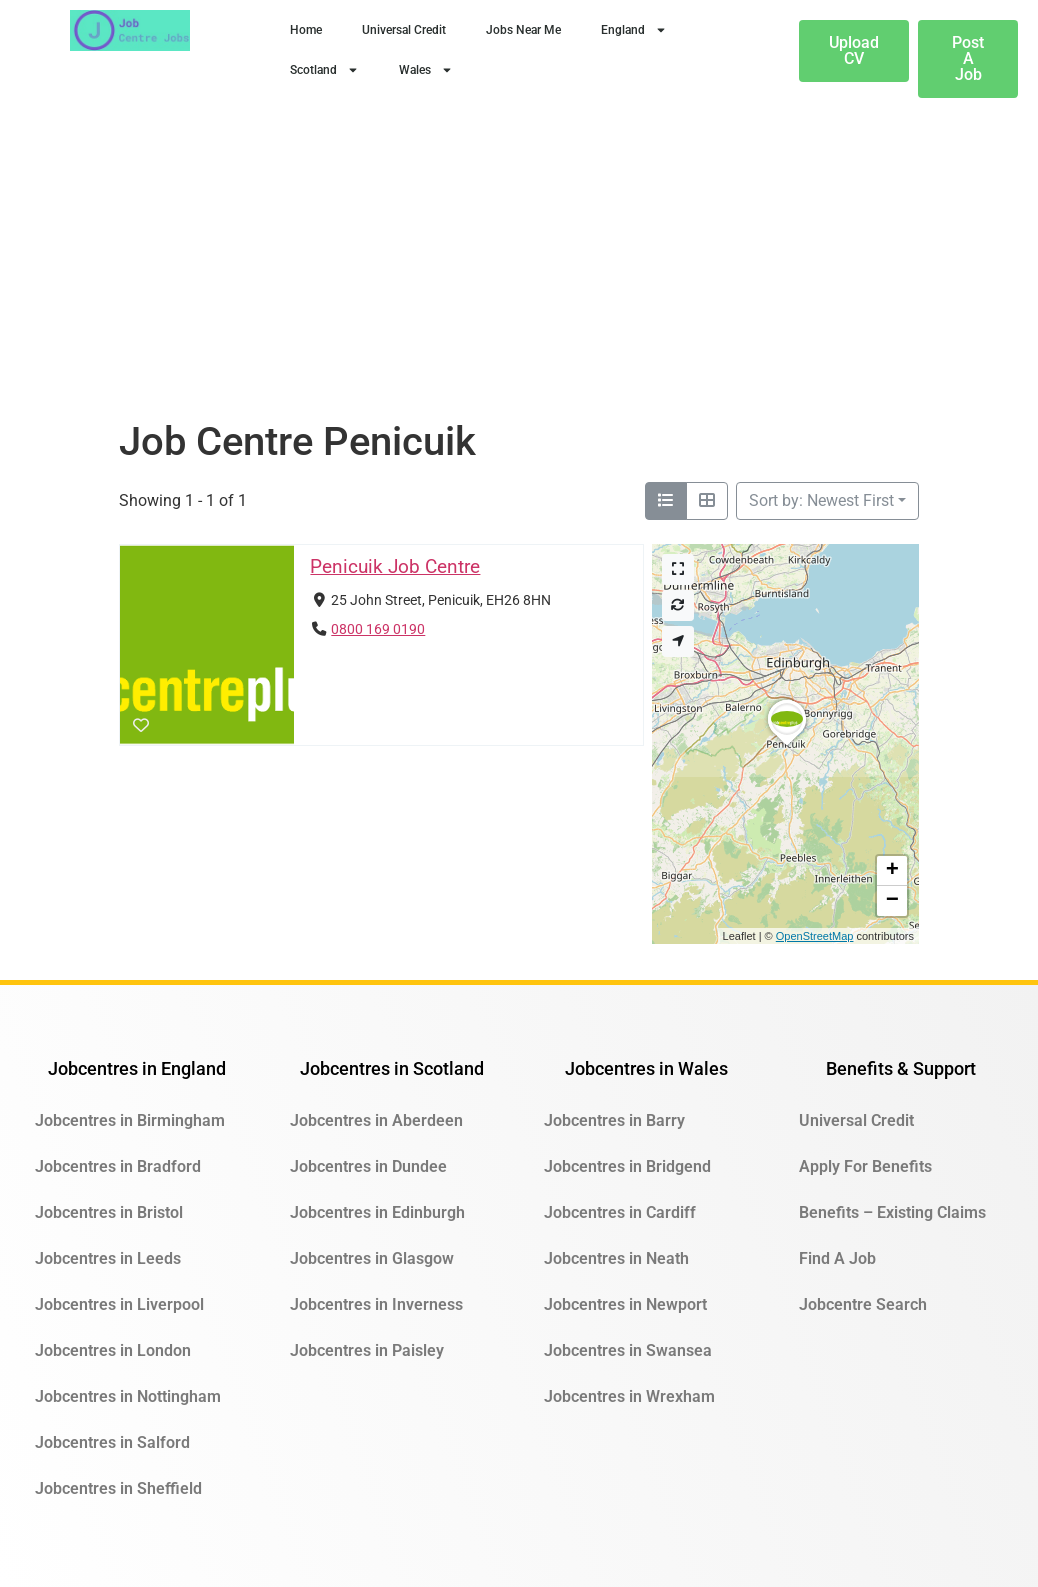 Image resolution: width=1038 pixels, height=1587 pixels. I want to click on 0800 169 0190, so click(378, 629).